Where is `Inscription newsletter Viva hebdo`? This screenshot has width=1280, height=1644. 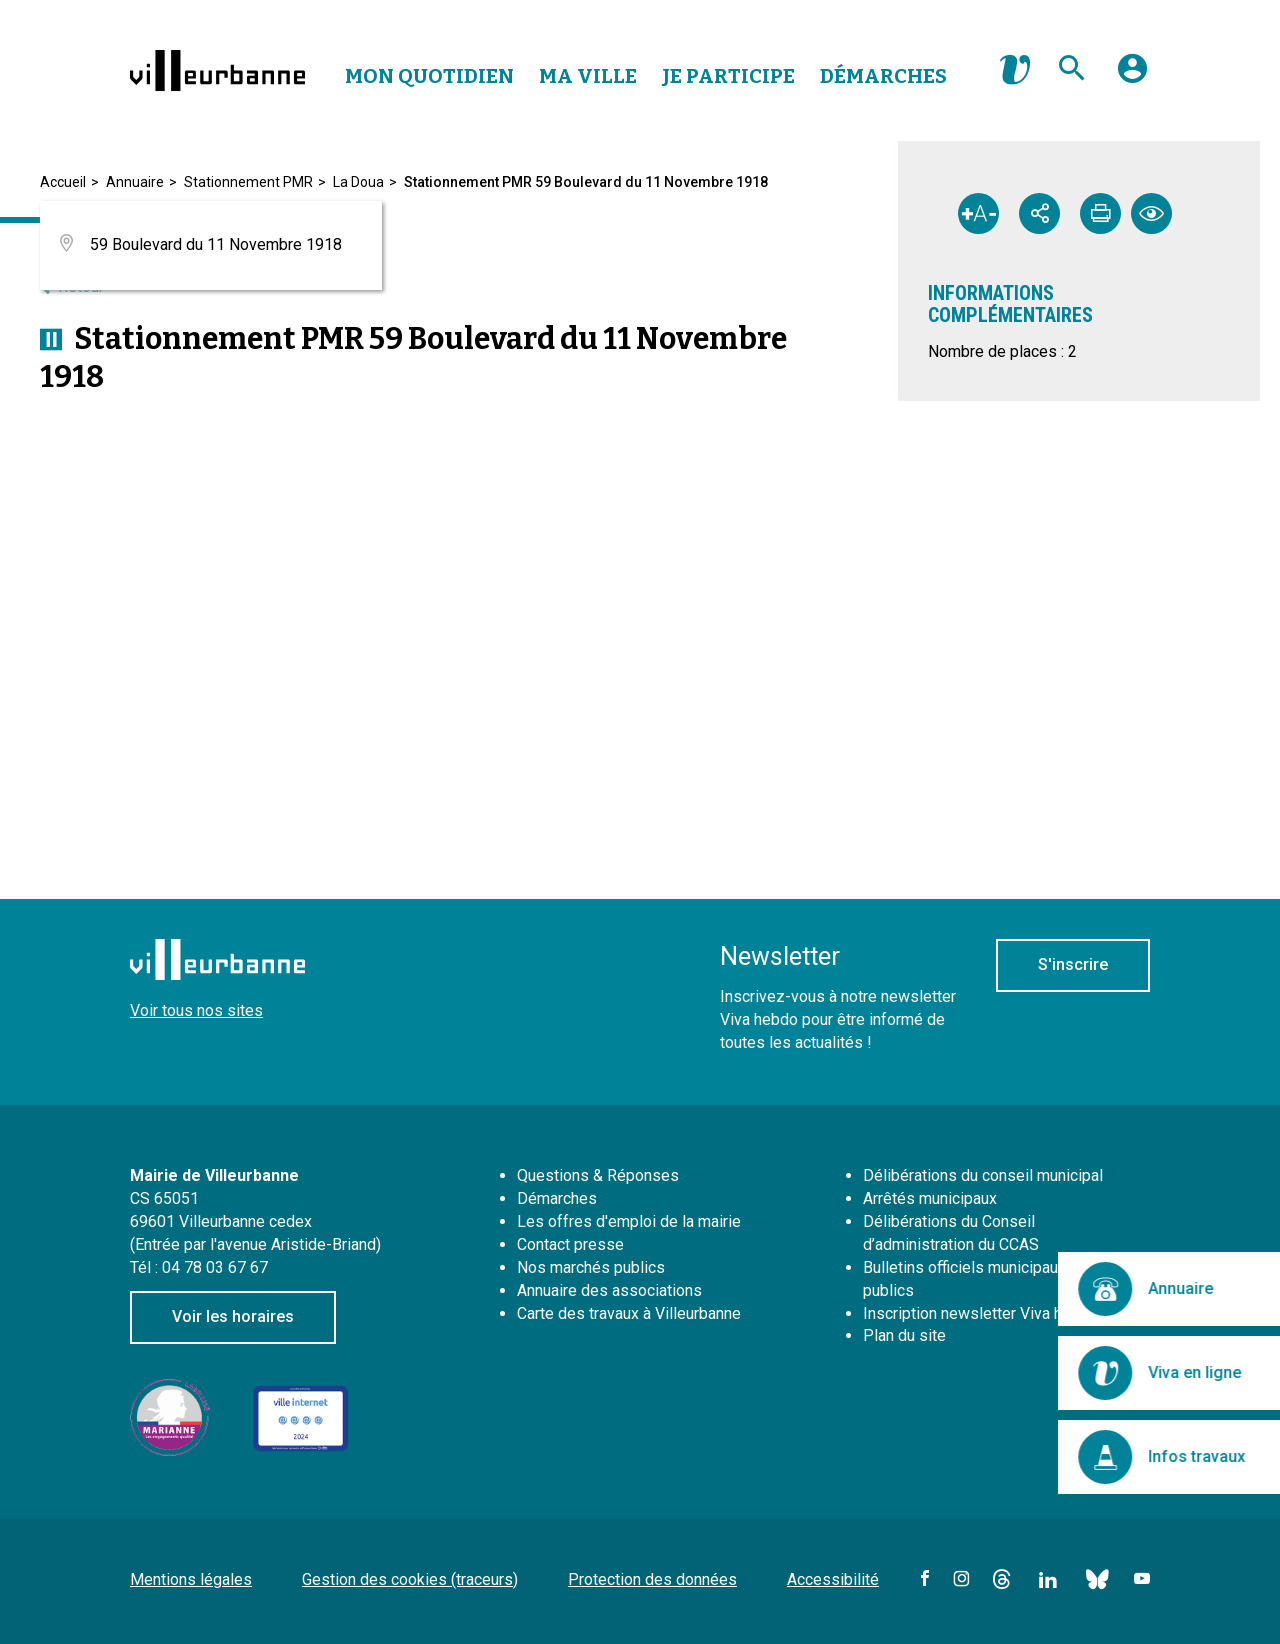
Inscription newsletter Viva hebdo is located at coordinates (980, 1313).